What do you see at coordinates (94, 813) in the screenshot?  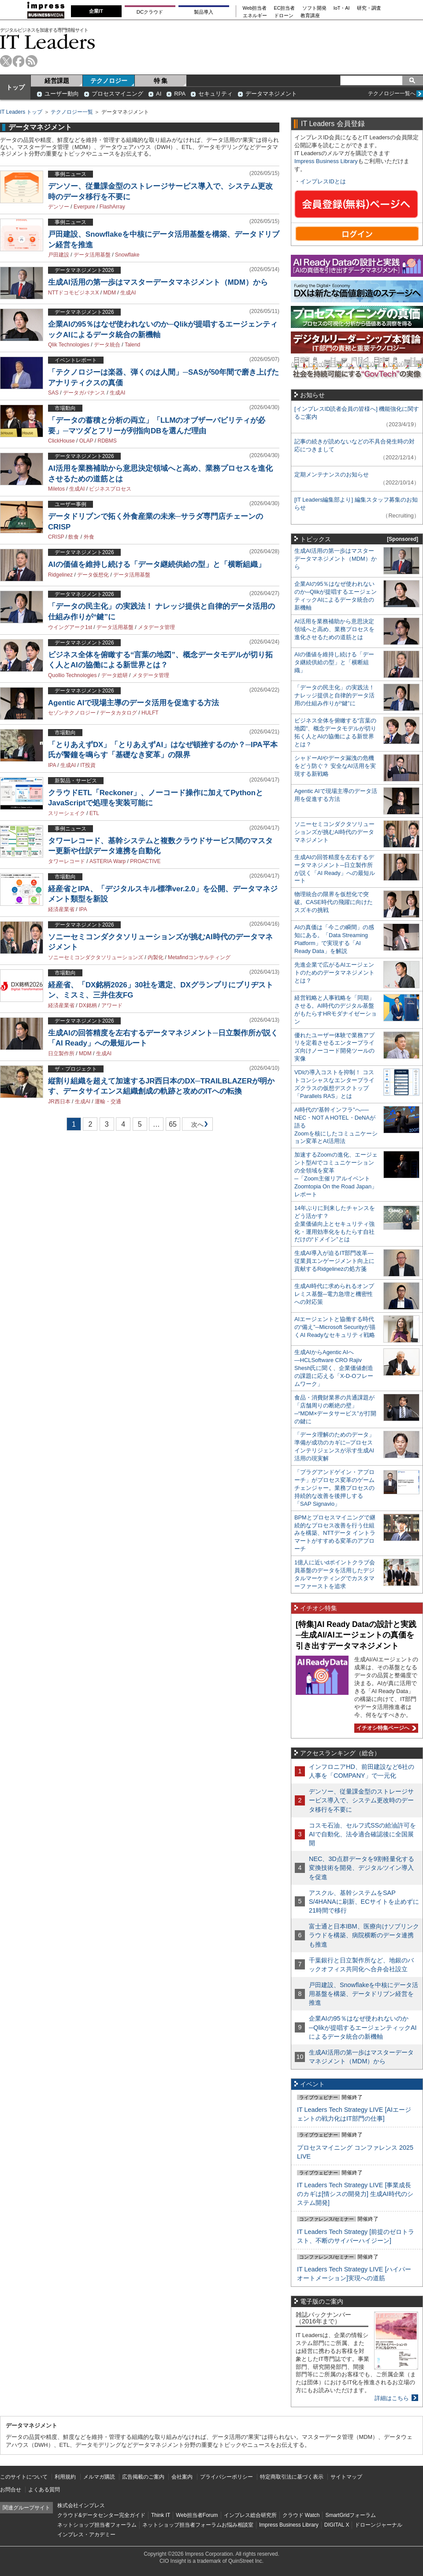 I see `ETL` at bounding box center [94, 813].